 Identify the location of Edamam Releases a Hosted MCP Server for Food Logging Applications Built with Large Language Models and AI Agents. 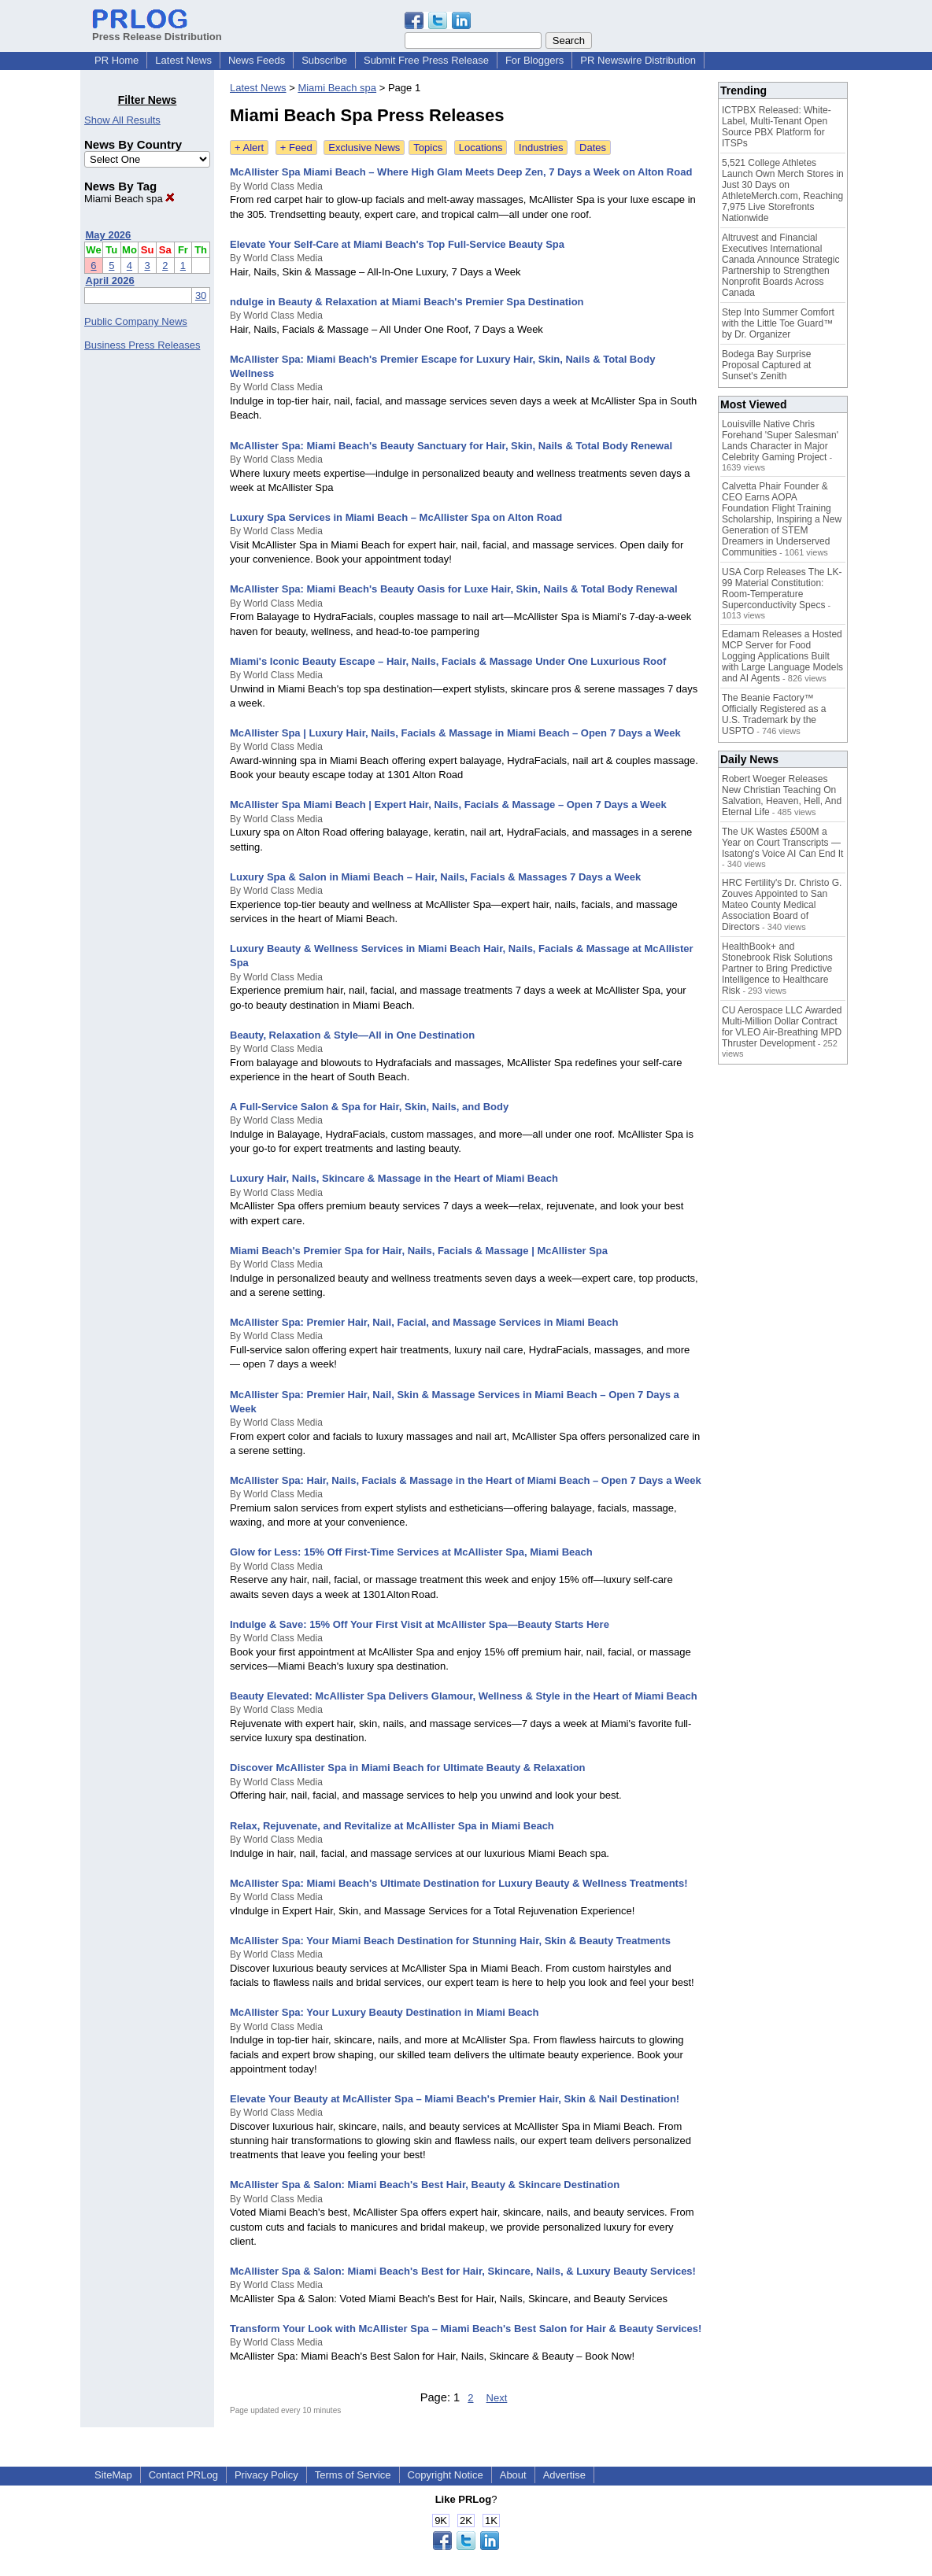
(782, 656).